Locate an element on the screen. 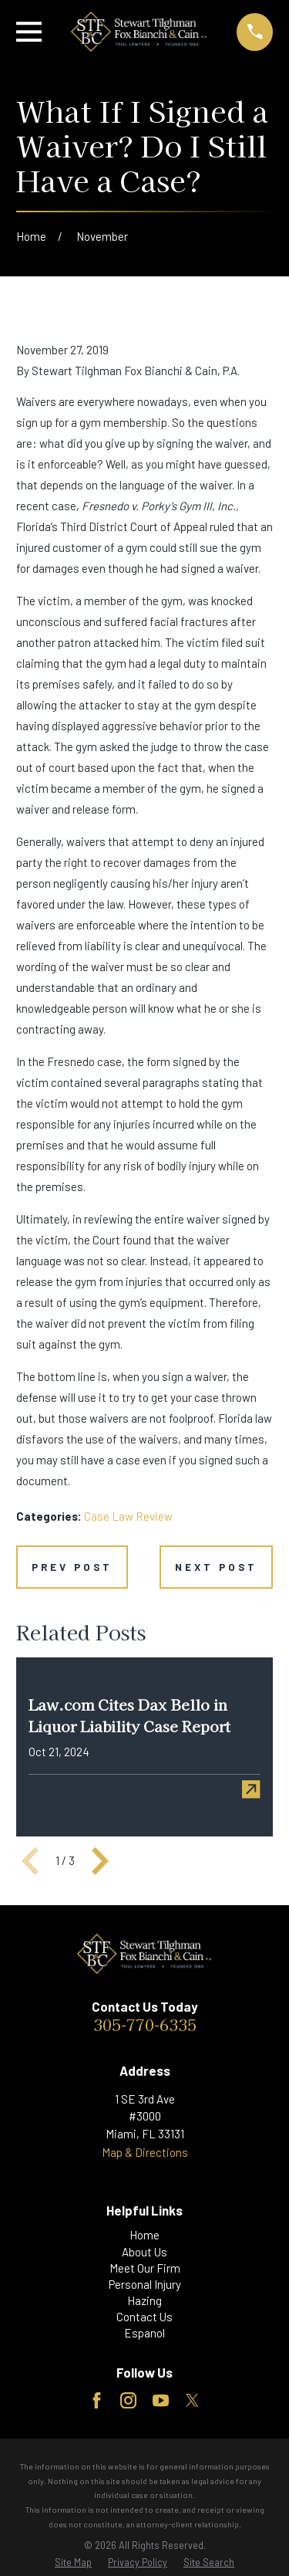 The image size is (289, 2576). [Twitter] is located at coordinates (192, 2400).